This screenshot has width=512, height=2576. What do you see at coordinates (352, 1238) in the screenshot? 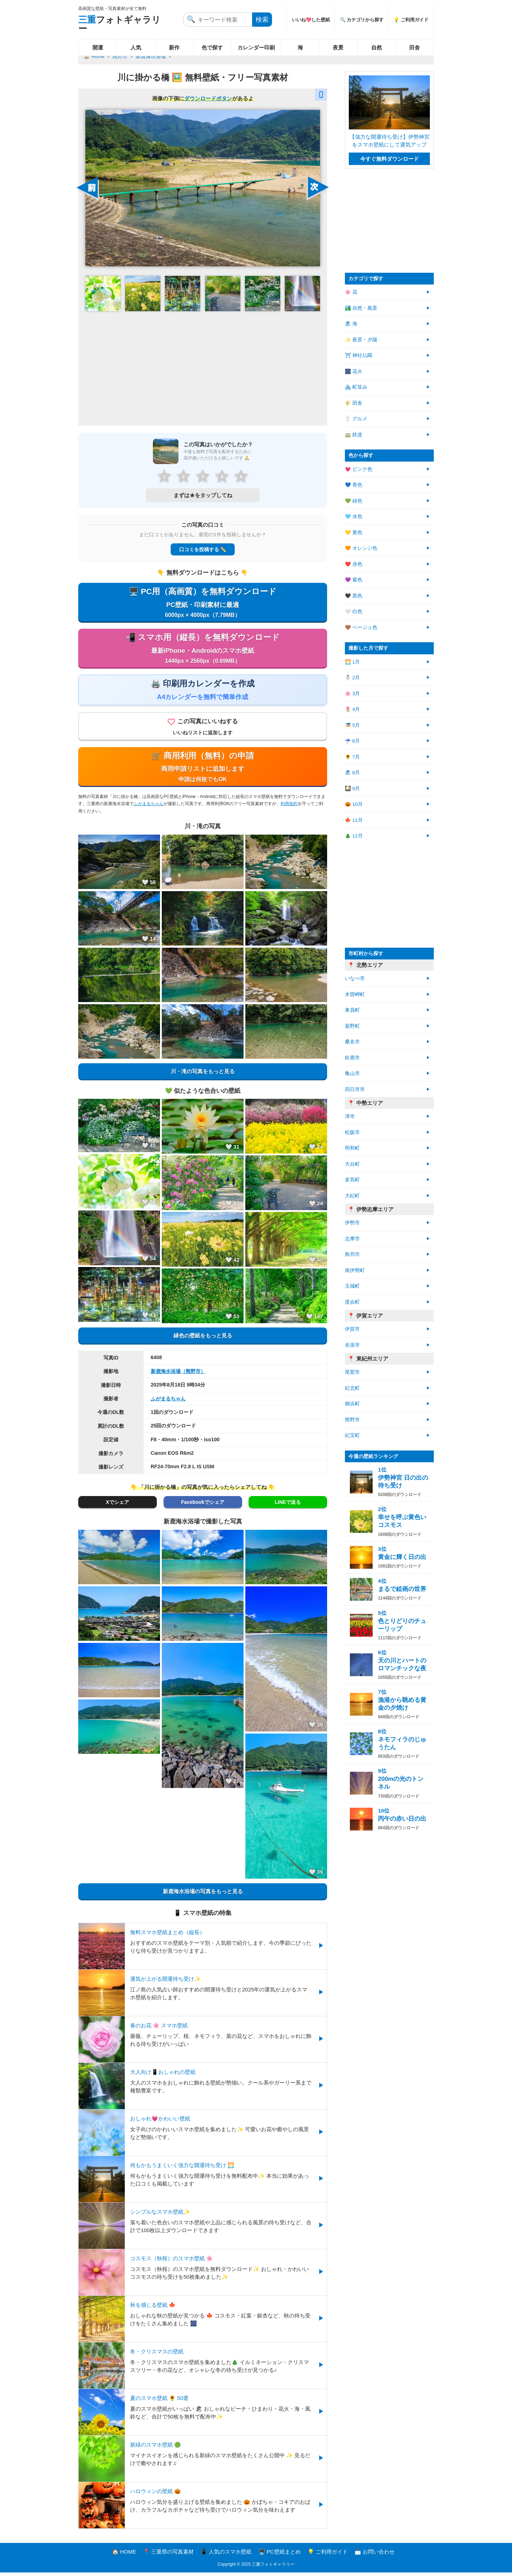
I see `志摩市` at bounding box center [352, 1238].